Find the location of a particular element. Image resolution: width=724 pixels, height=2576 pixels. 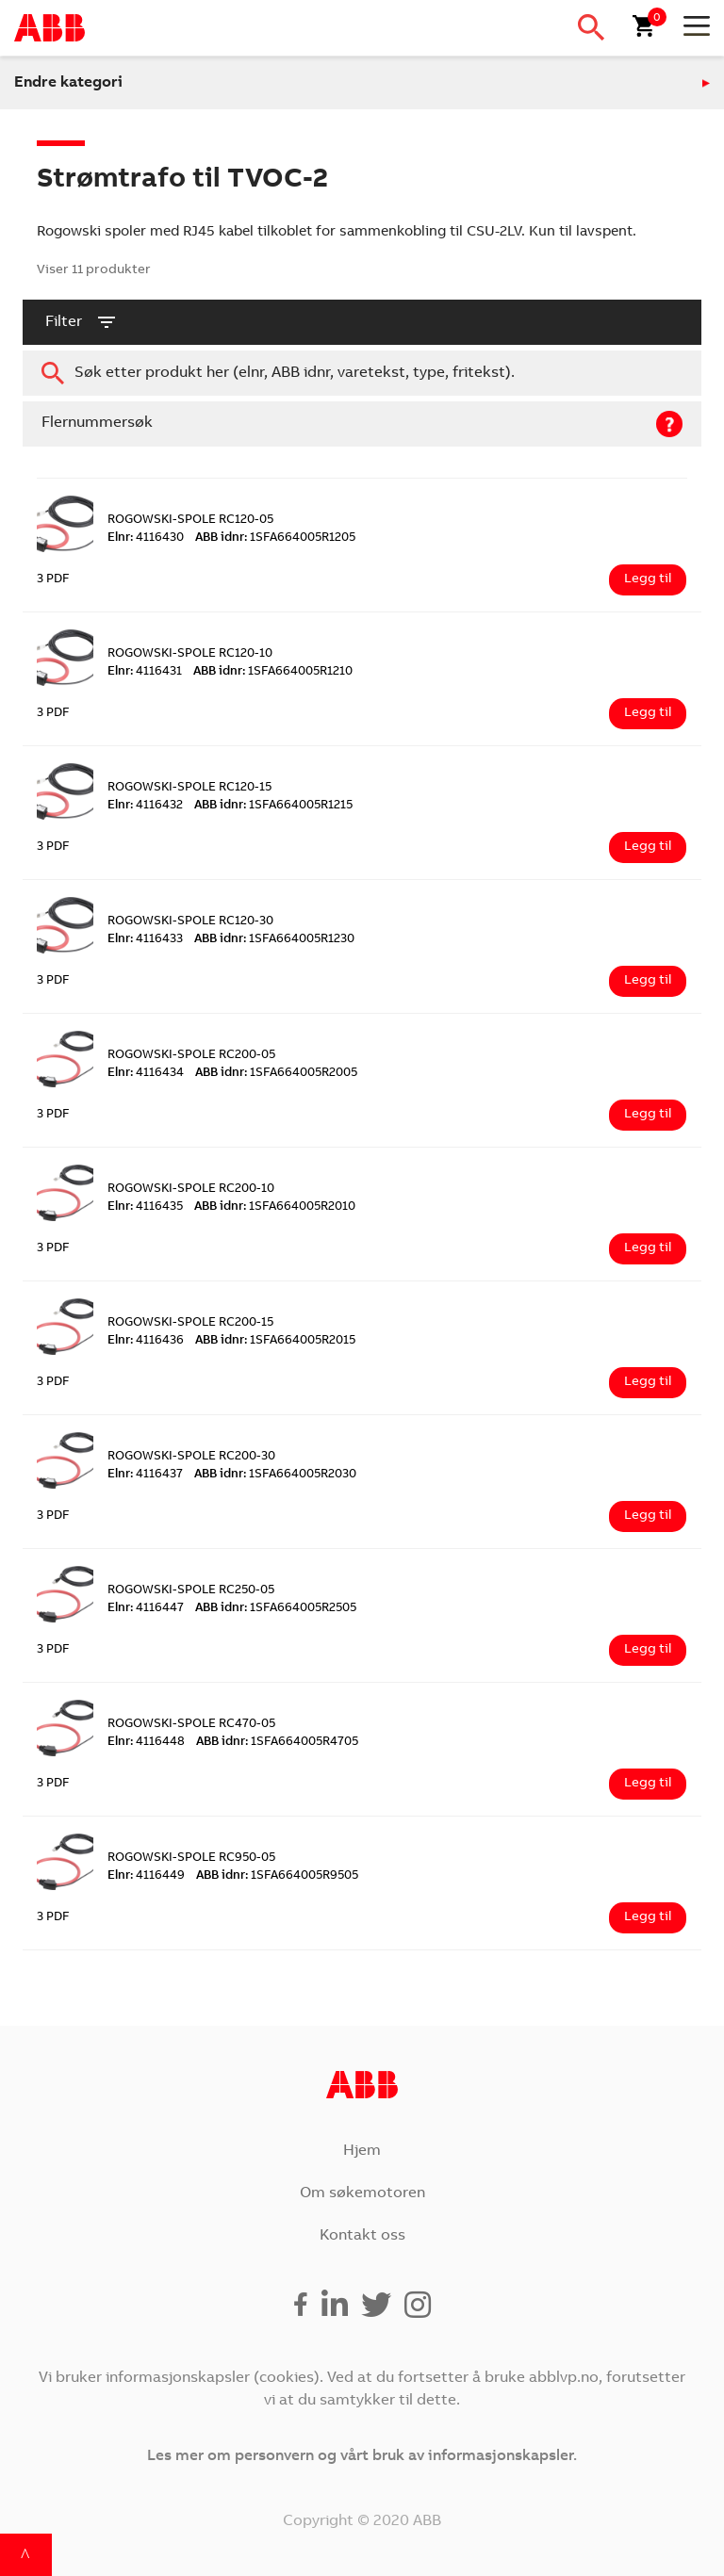

ROGOWSKI-SPOLE RC200-10 is located at coordinates (190, 1189).